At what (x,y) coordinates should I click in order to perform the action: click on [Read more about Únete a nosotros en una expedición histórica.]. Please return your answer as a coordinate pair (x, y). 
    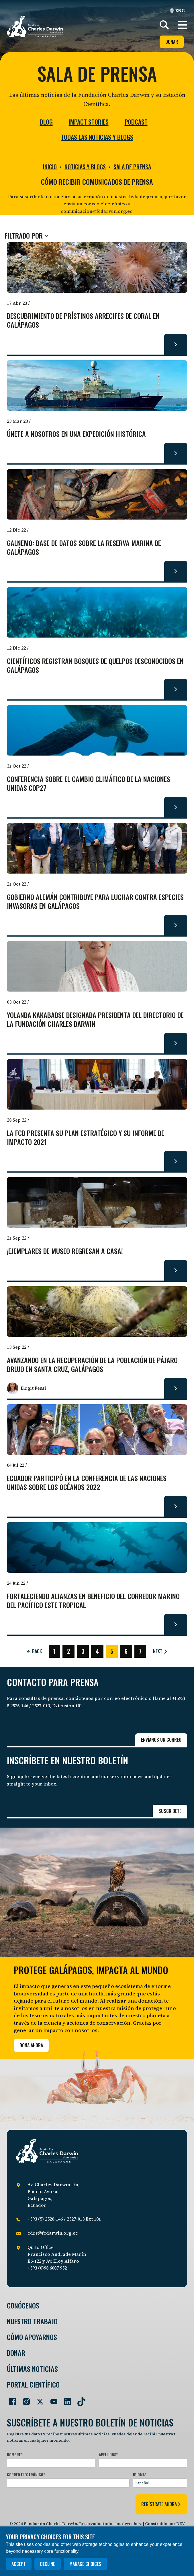
    Looking at the image, I should click on (175, 453).